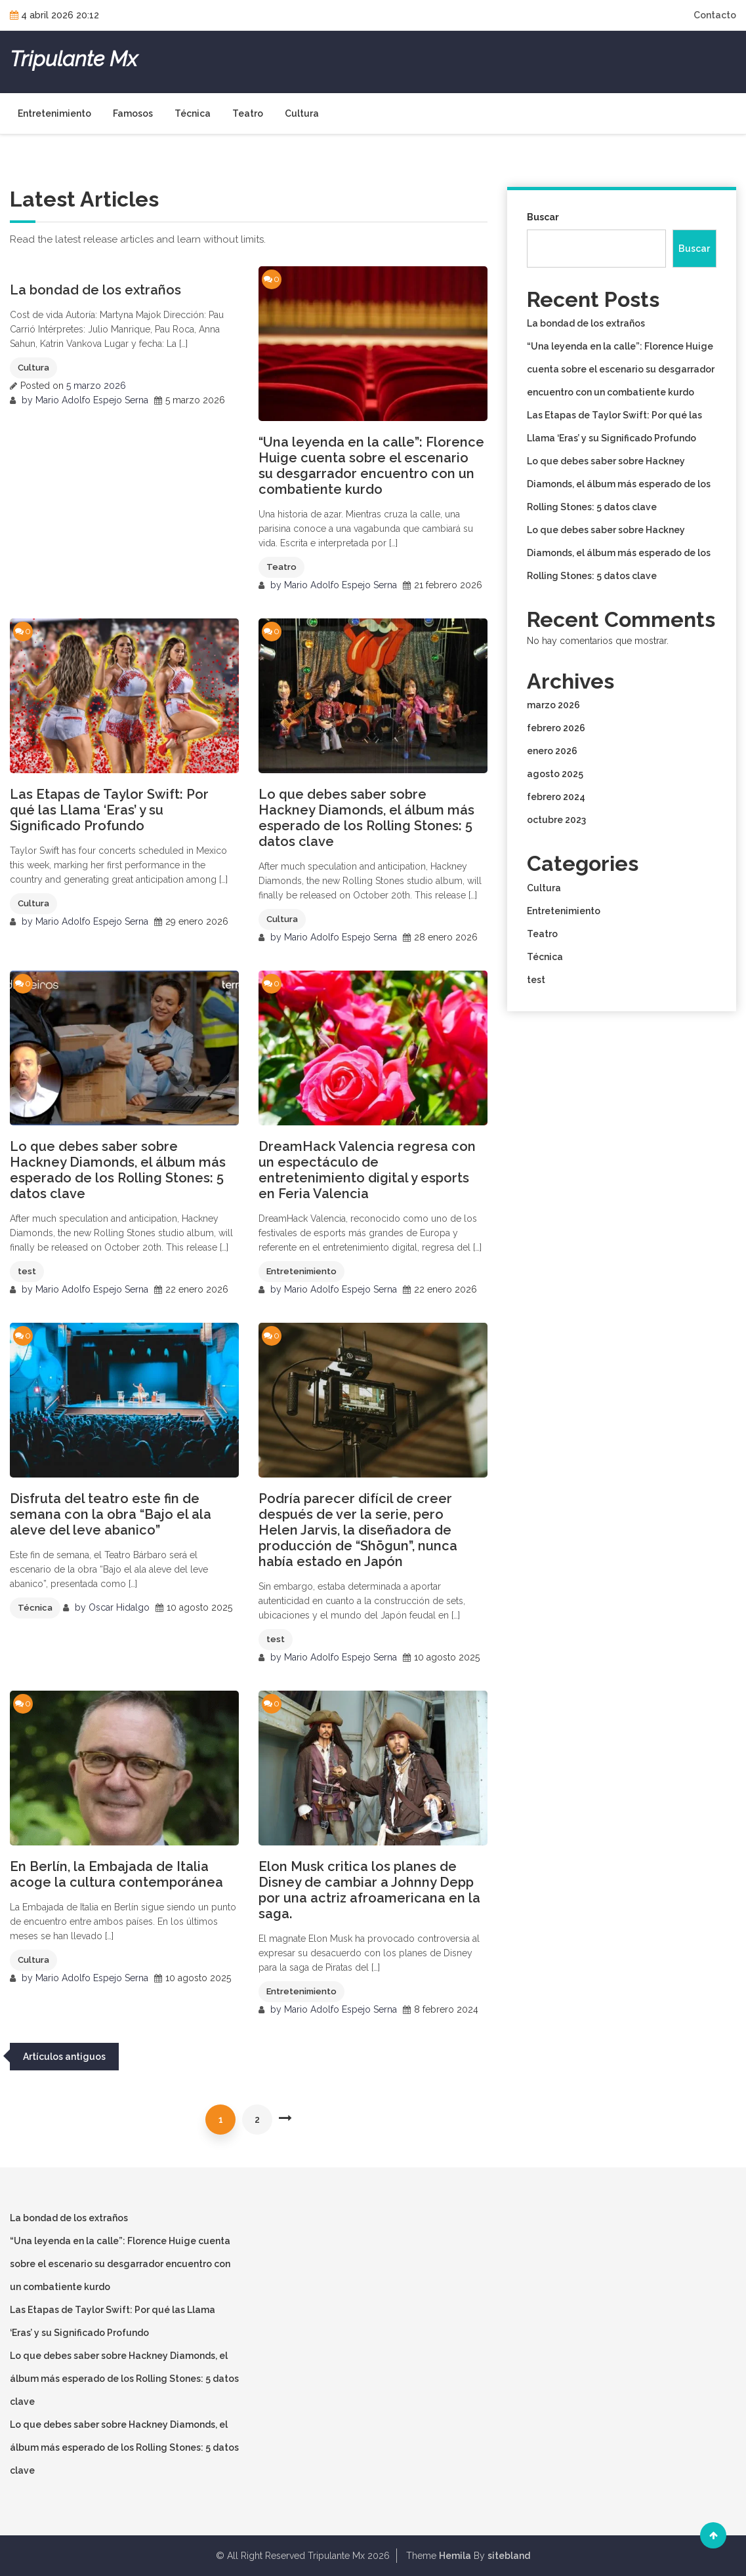  What do you see at coordinates (455, 2555) in the screenshot?
I see `Hemila` at bounding box center [455, 2555].